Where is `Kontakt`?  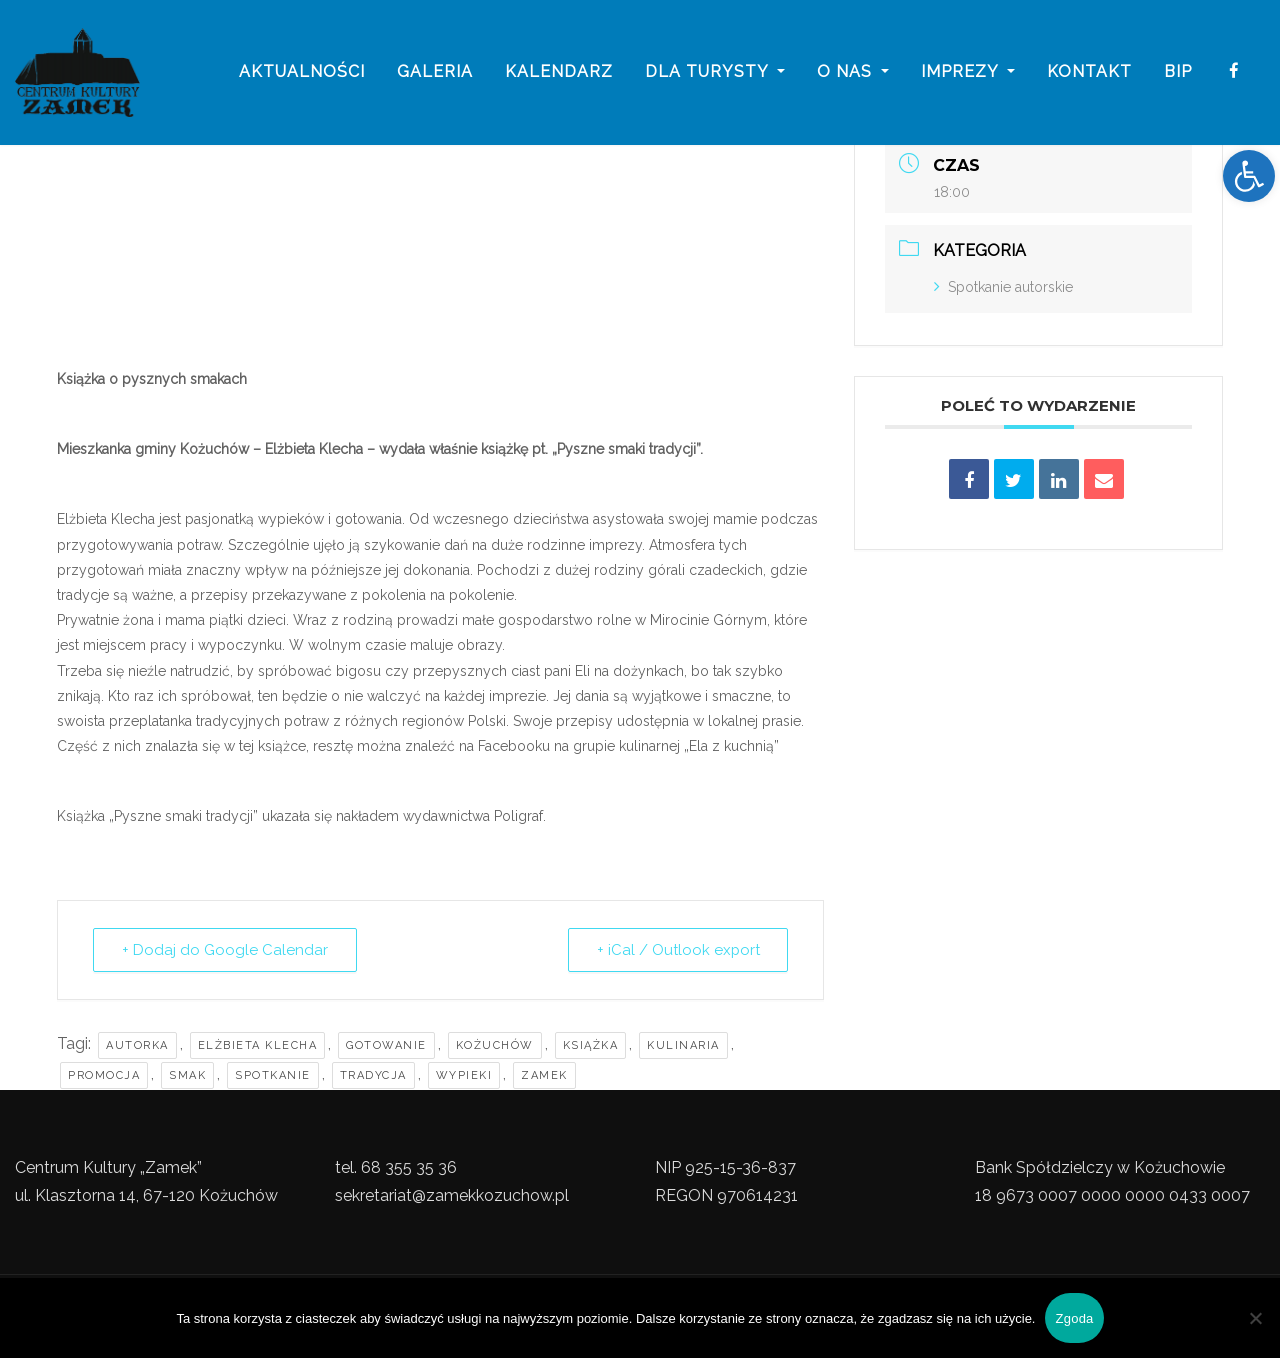 Kontakt is located at coordinates (1089, 72).